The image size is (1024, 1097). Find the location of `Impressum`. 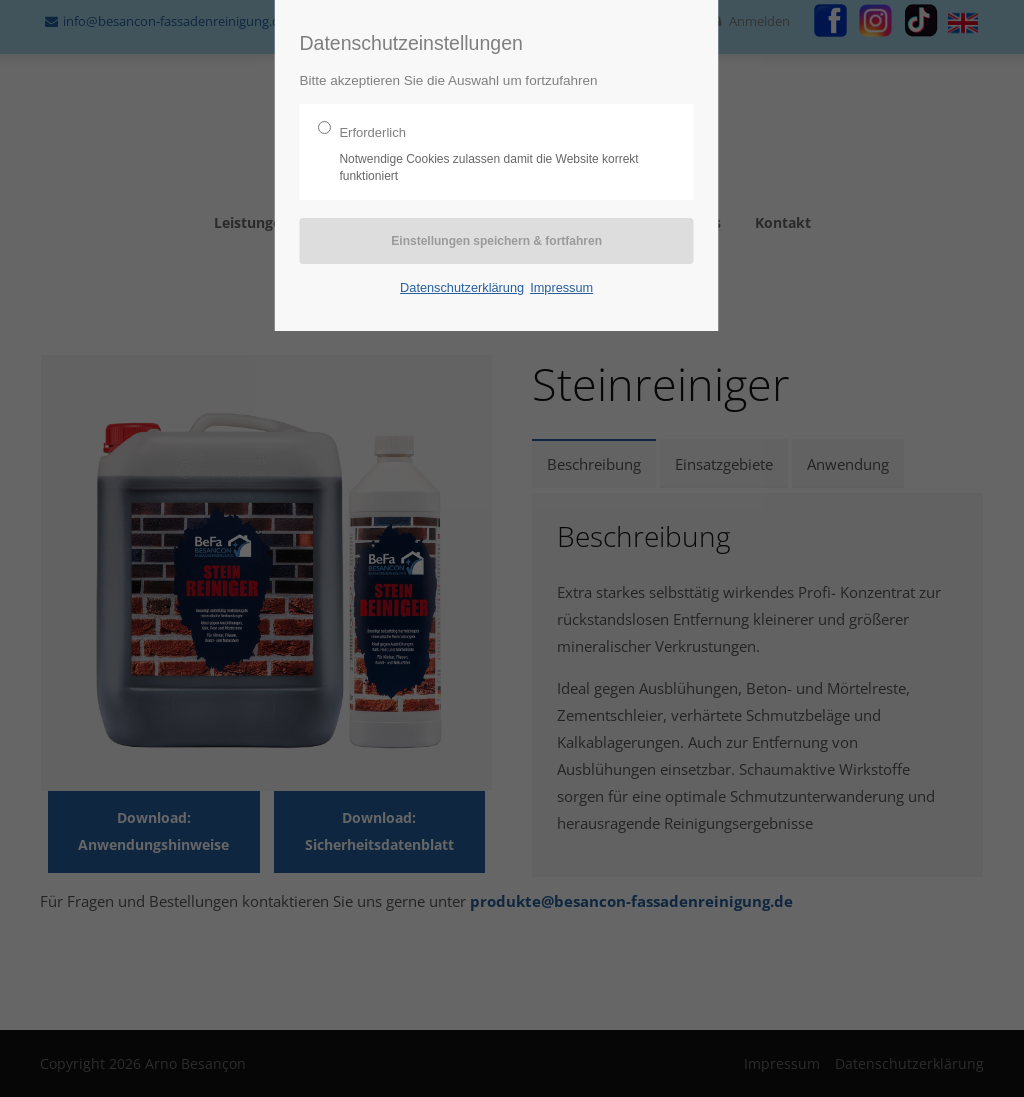

Impressum is located at coordinates (561, 287).